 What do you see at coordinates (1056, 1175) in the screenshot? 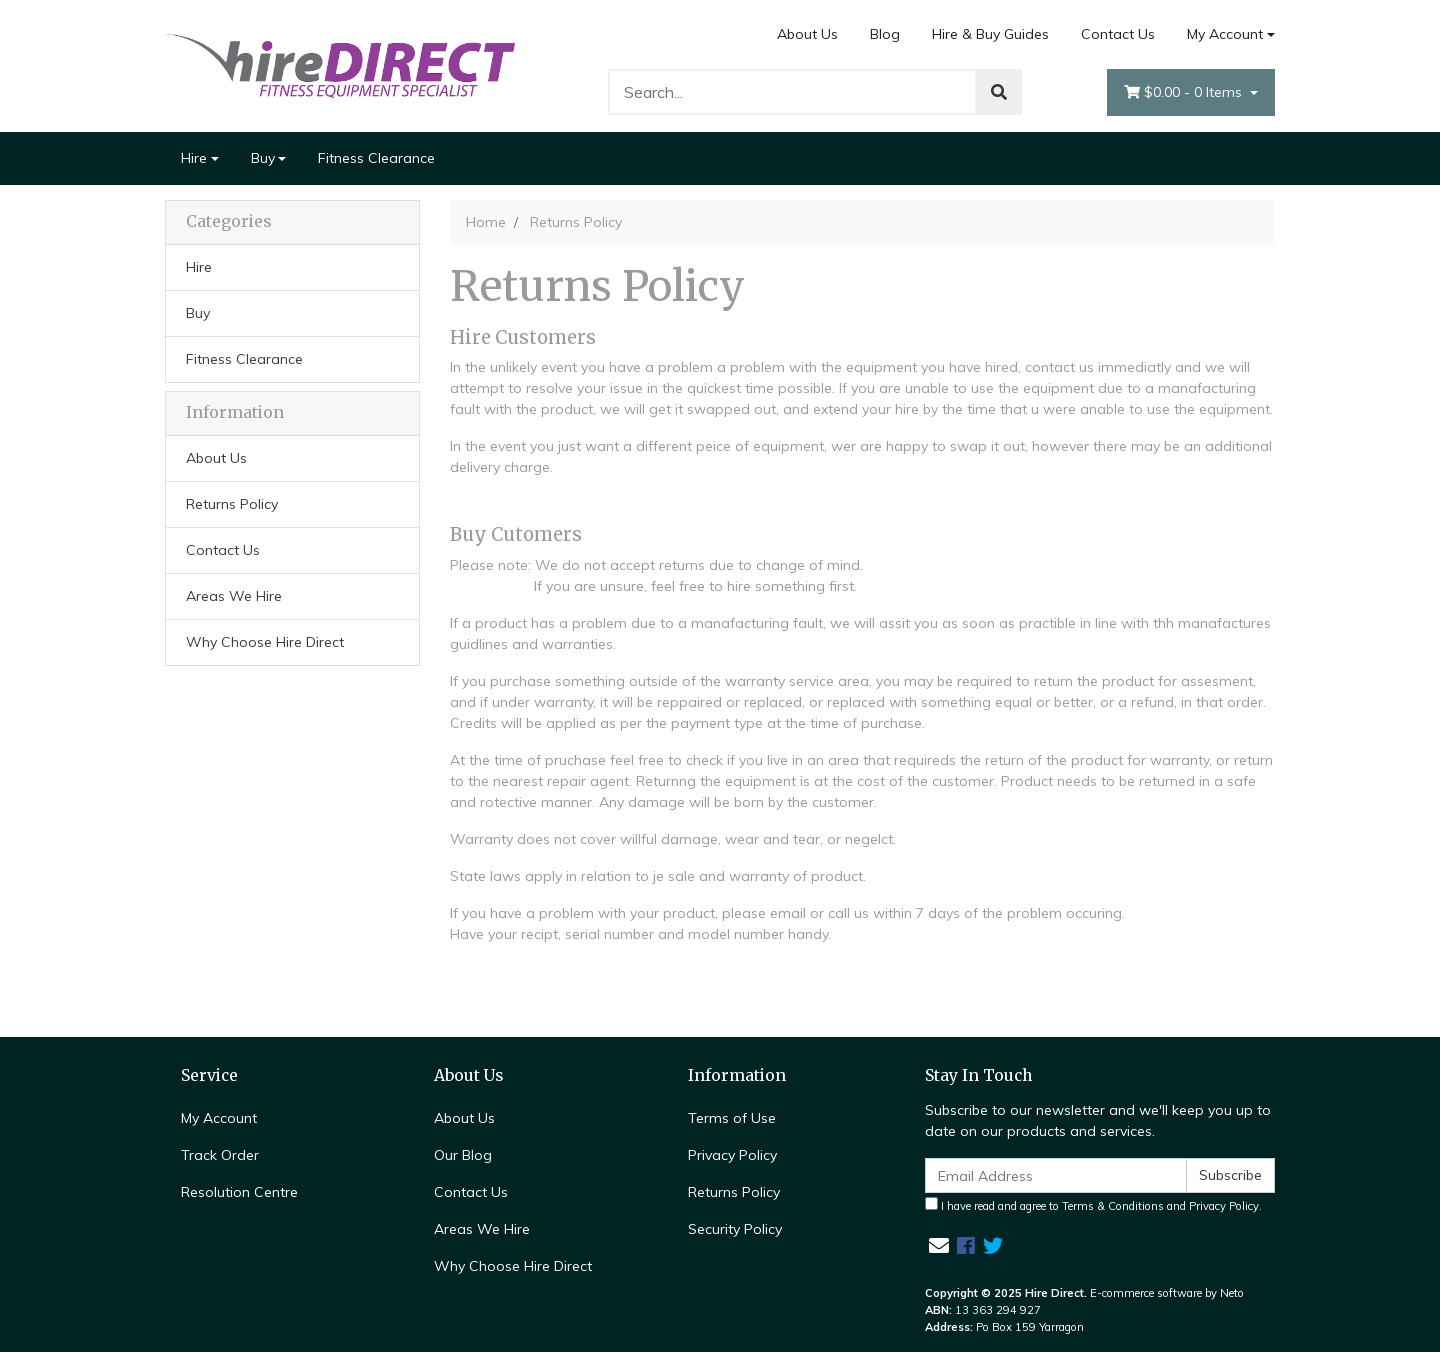
I see `[Email Address]` at bounding box center [1056, 1175].